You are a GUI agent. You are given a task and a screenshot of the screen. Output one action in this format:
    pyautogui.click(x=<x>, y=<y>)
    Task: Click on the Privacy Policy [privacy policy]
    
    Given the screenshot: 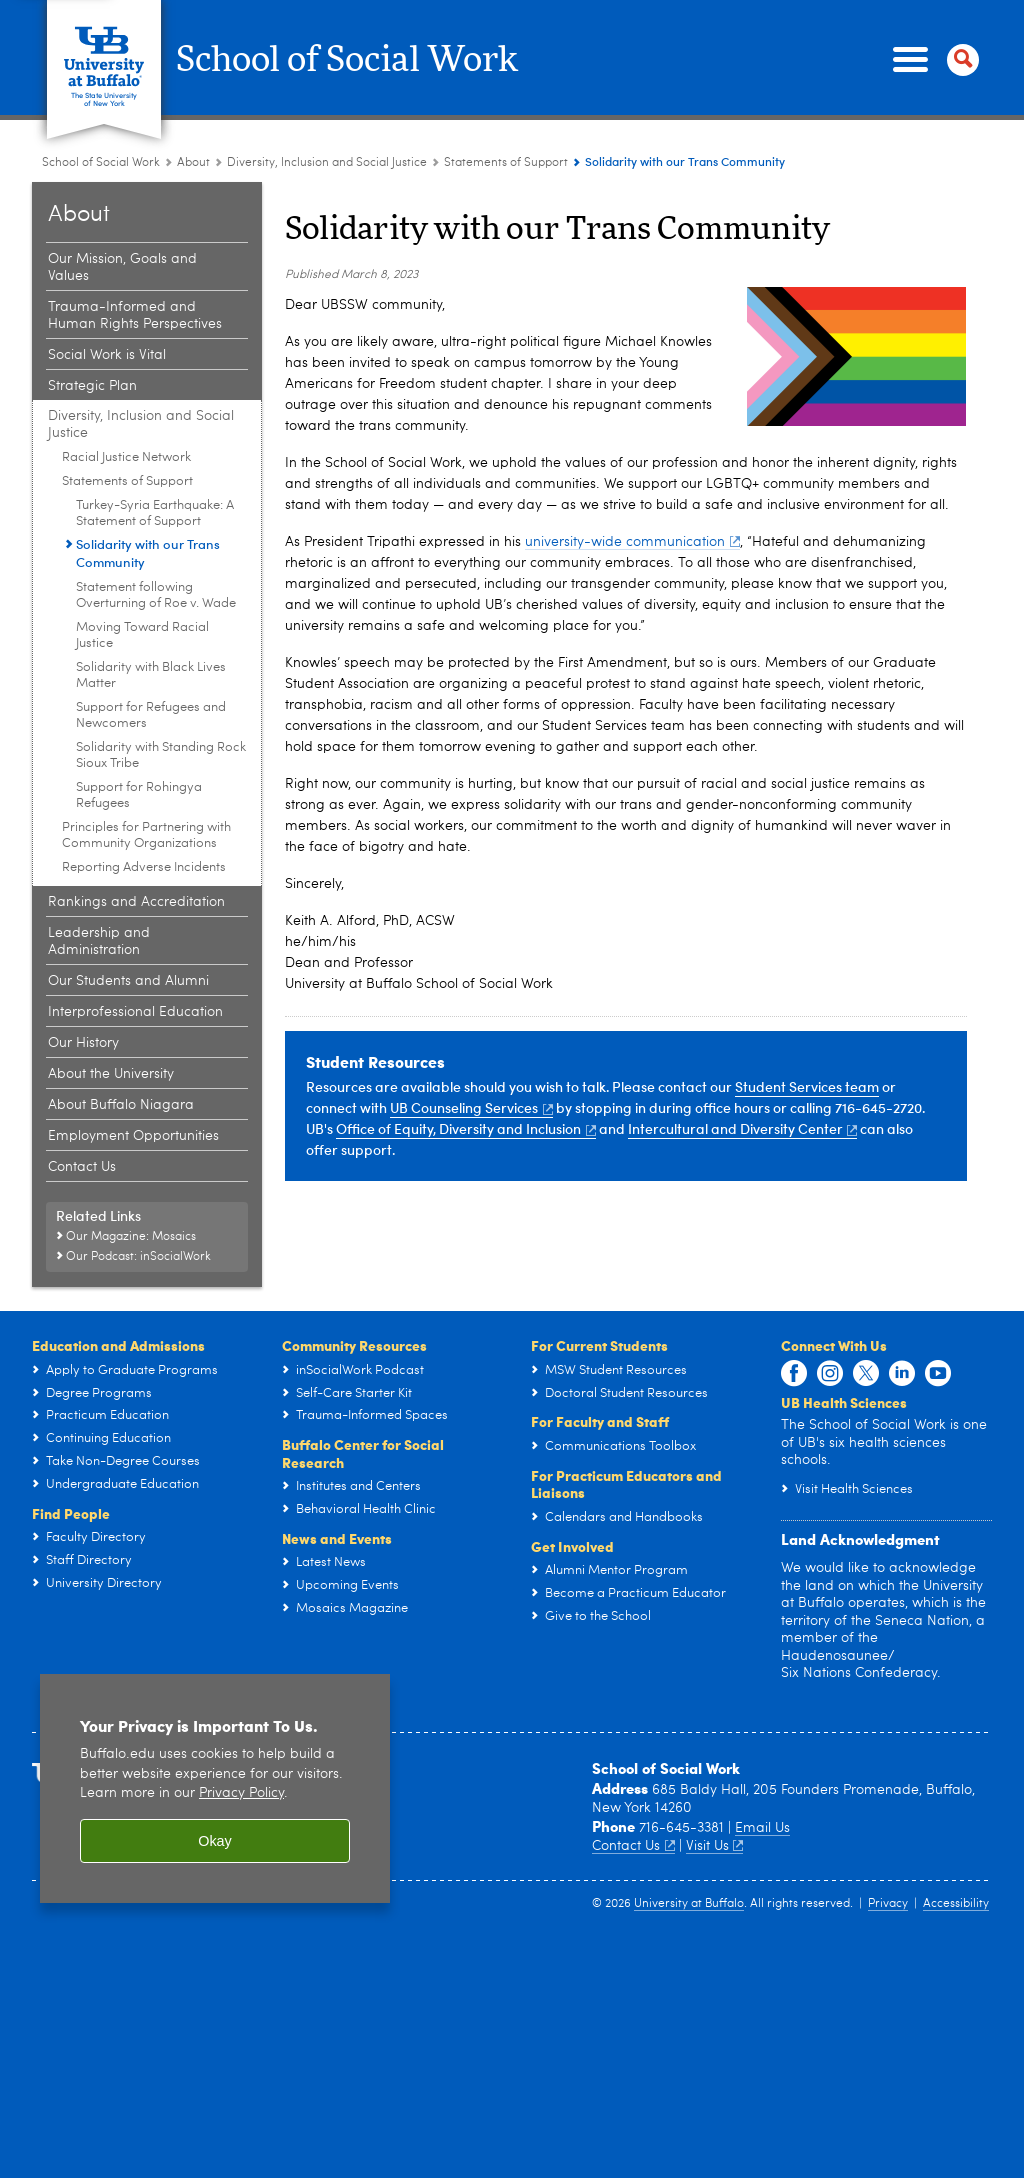 What is the action you would take?
    pyautogui.click(x=241, y=1793)
    